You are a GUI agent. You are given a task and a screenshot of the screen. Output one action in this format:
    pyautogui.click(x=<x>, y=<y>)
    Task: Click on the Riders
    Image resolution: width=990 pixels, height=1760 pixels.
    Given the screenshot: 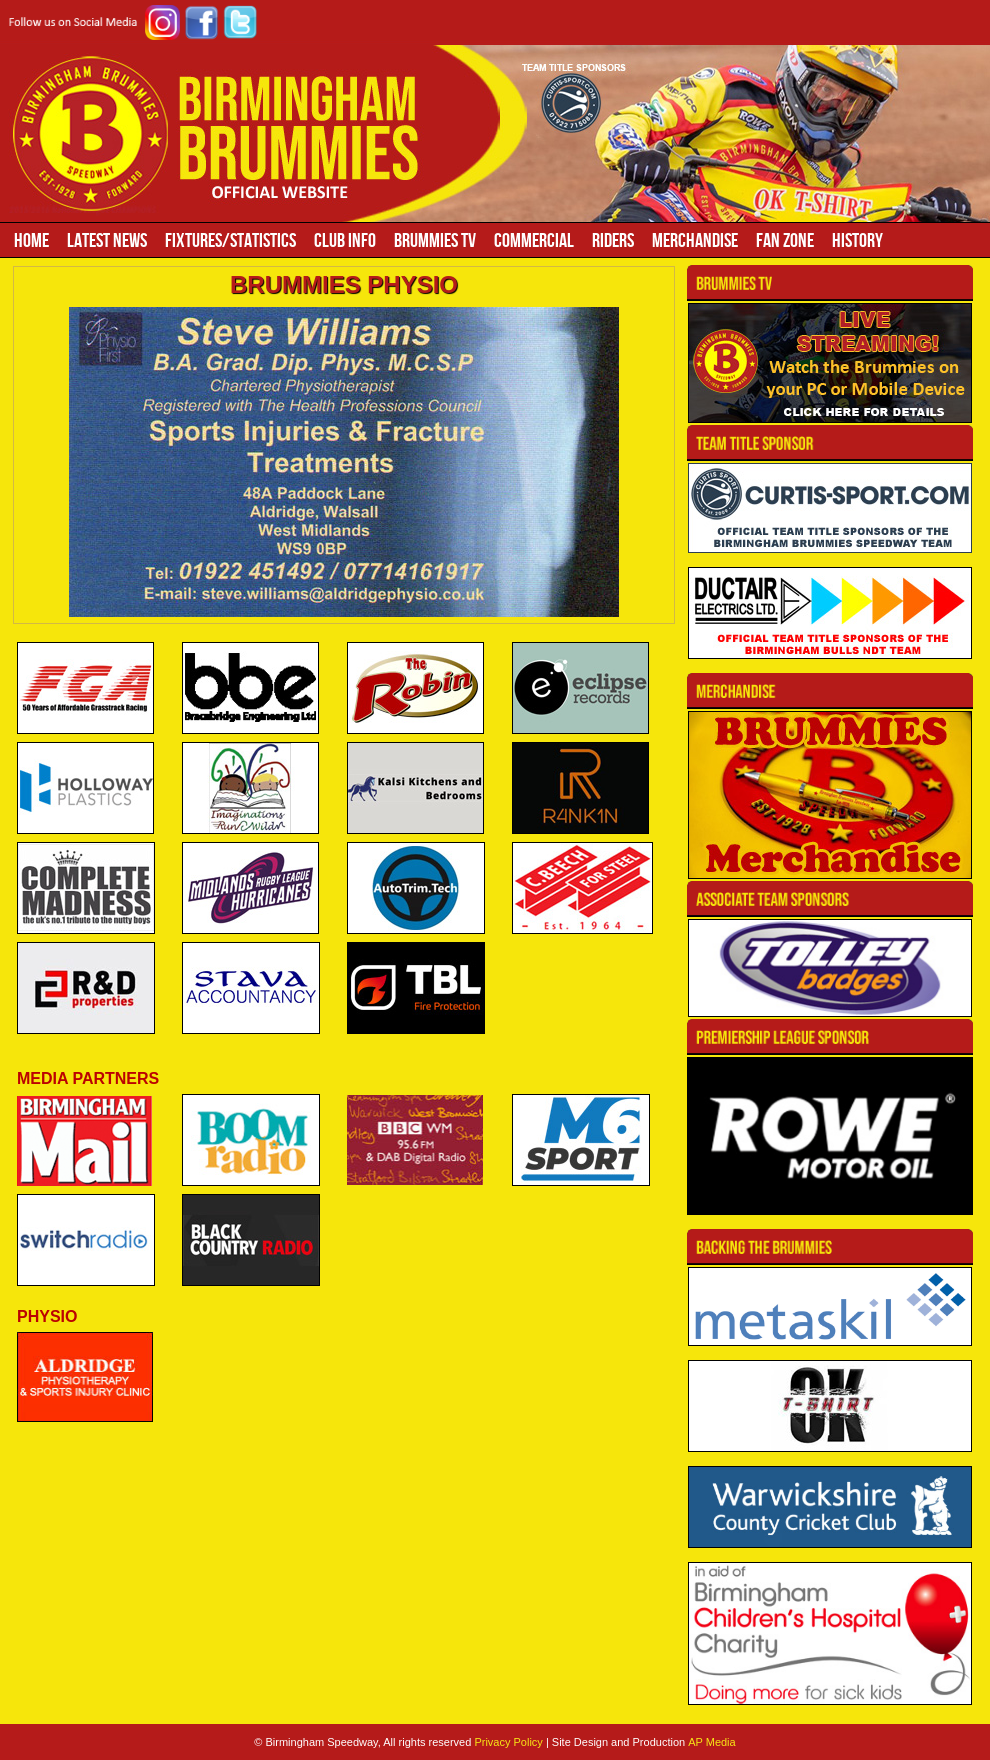 What is the action you would take?
    pyautogui.click(x=613, y=240)
    